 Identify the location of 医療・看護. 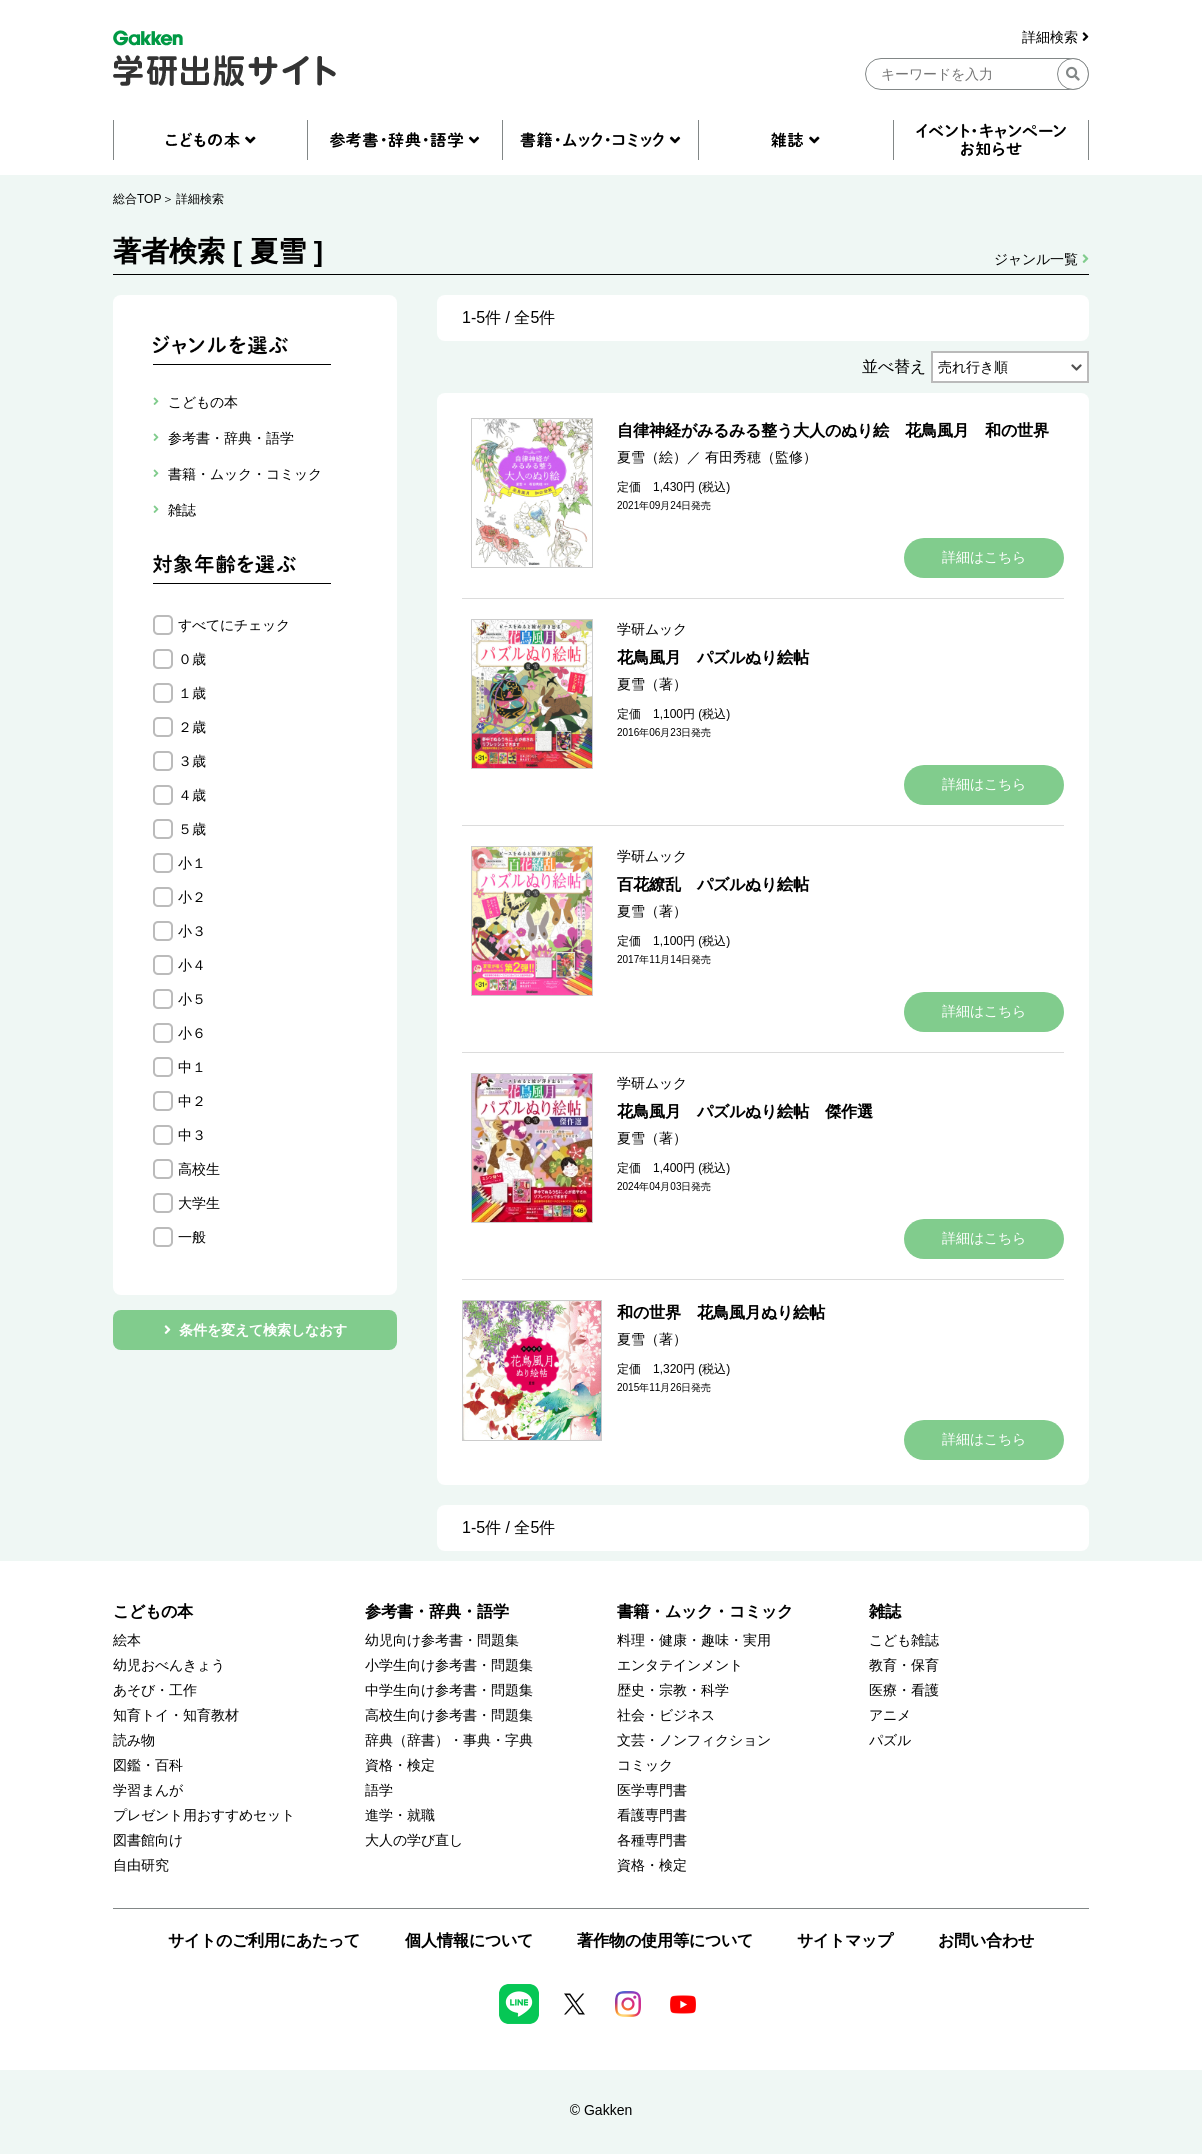
(904, 1690).